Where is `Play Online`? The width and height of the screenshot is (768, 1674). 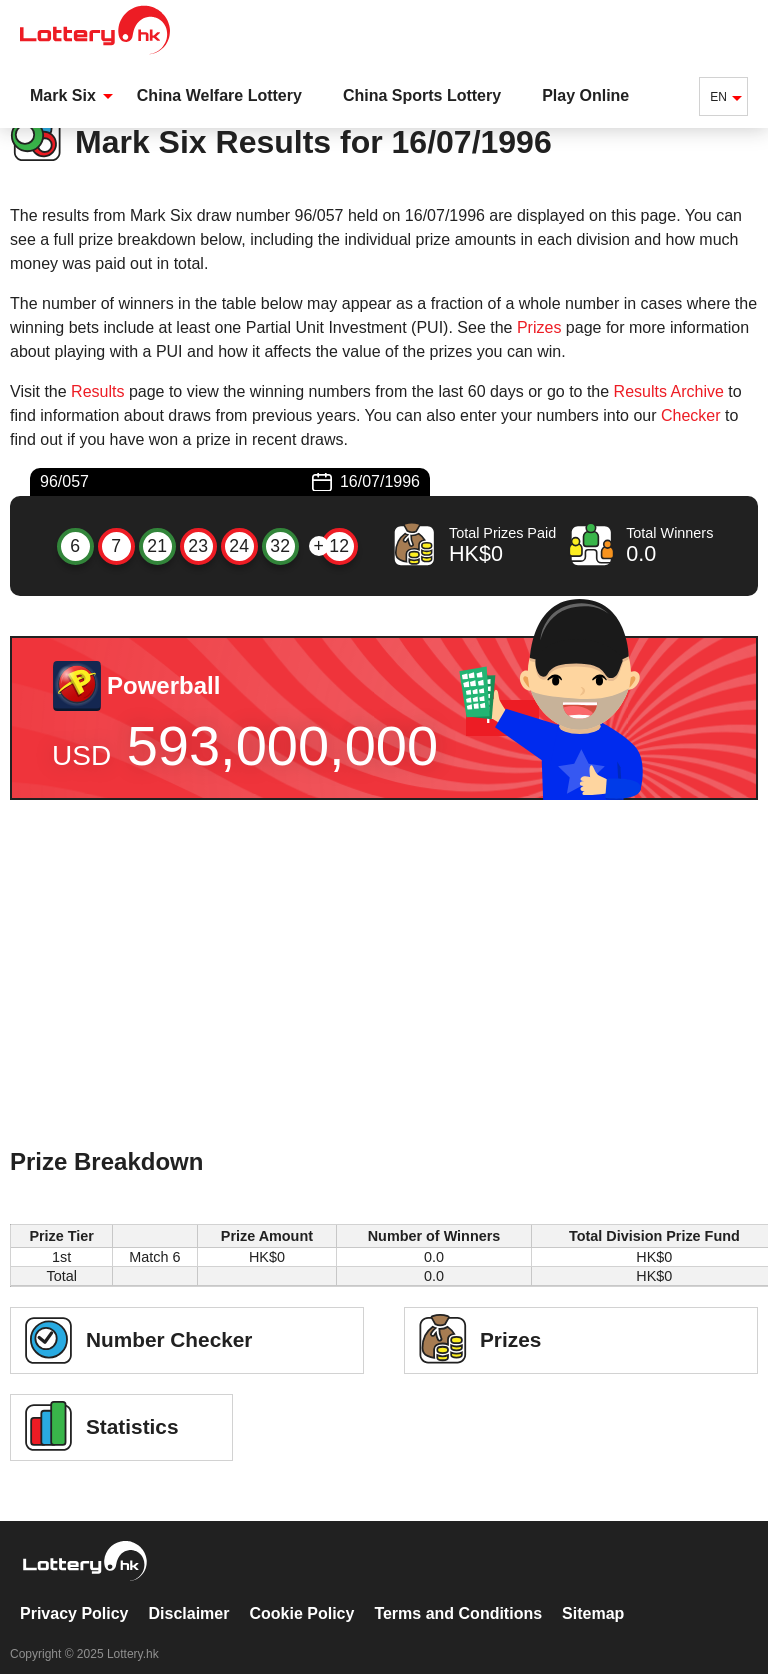
Play Online is located at coordinates (585, 95).